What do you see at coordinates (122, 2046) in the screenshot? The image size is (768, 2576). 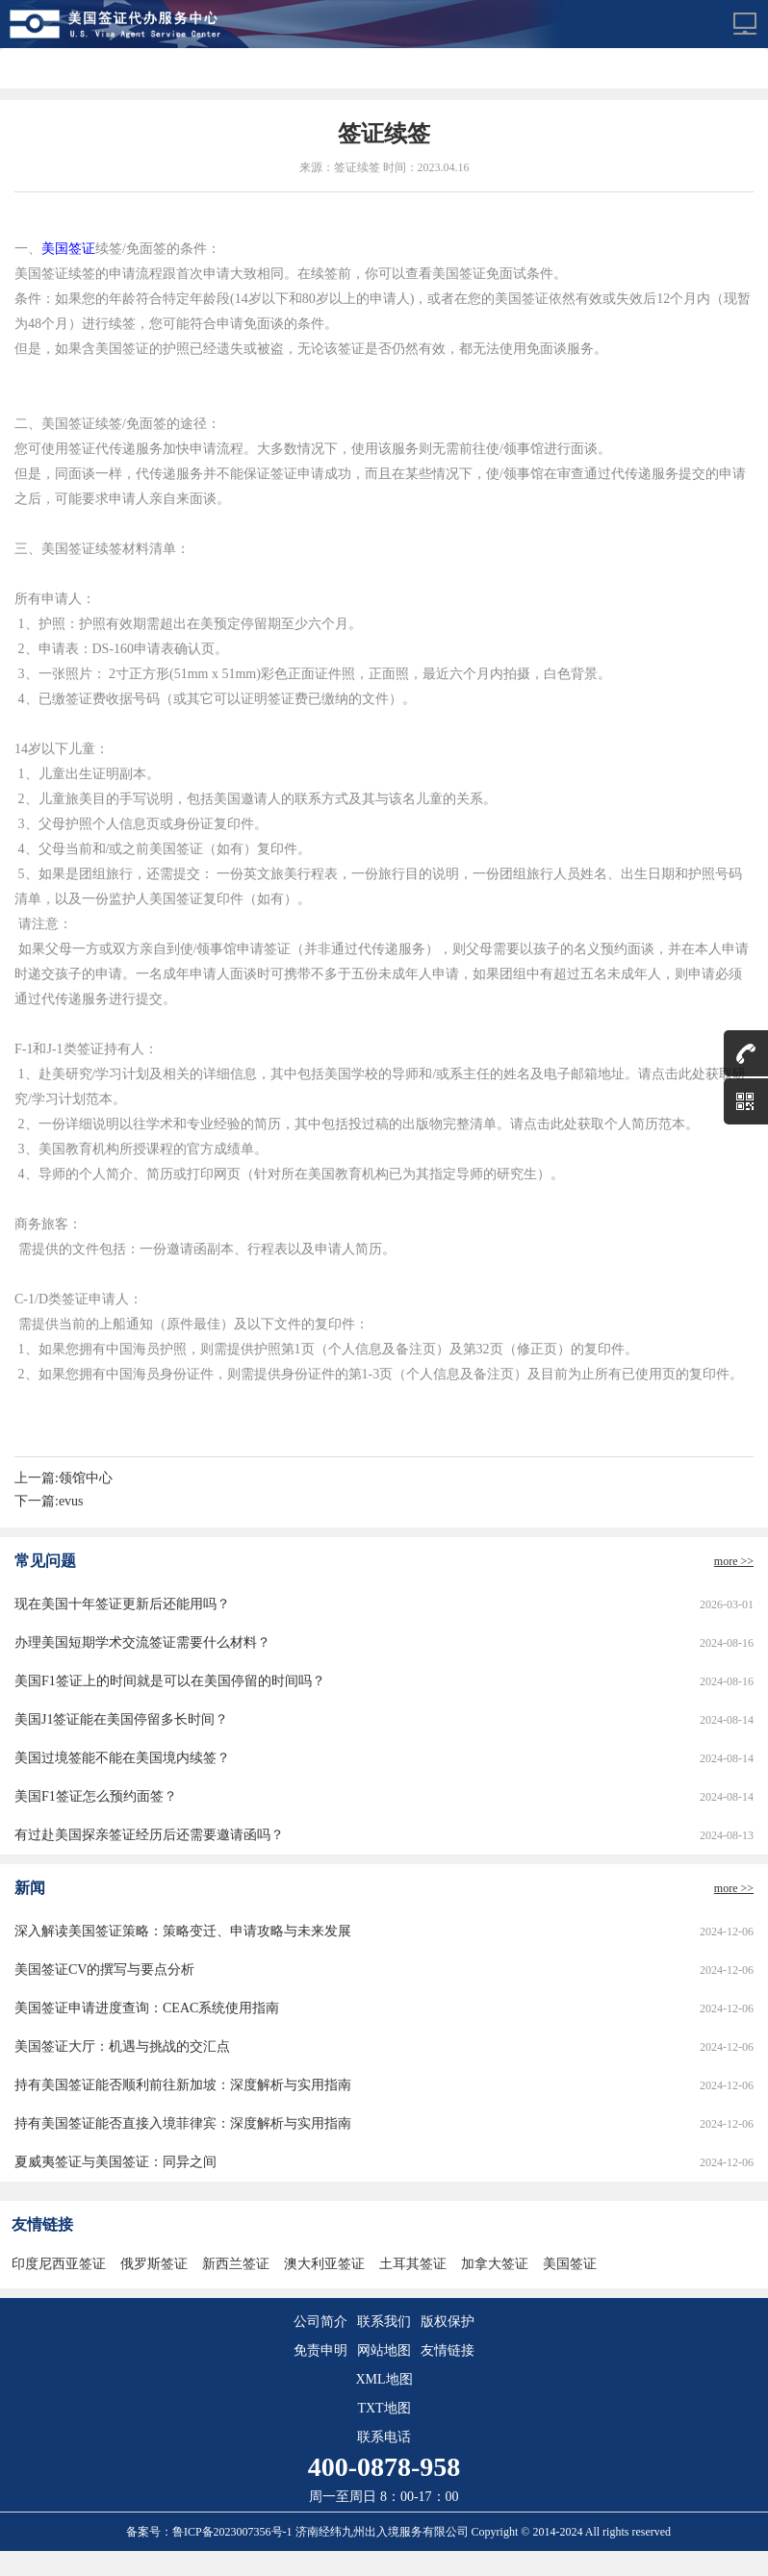 I see `美国签证大厅：机遇与挑战的交汇点` at bounding box center [122, 2046].